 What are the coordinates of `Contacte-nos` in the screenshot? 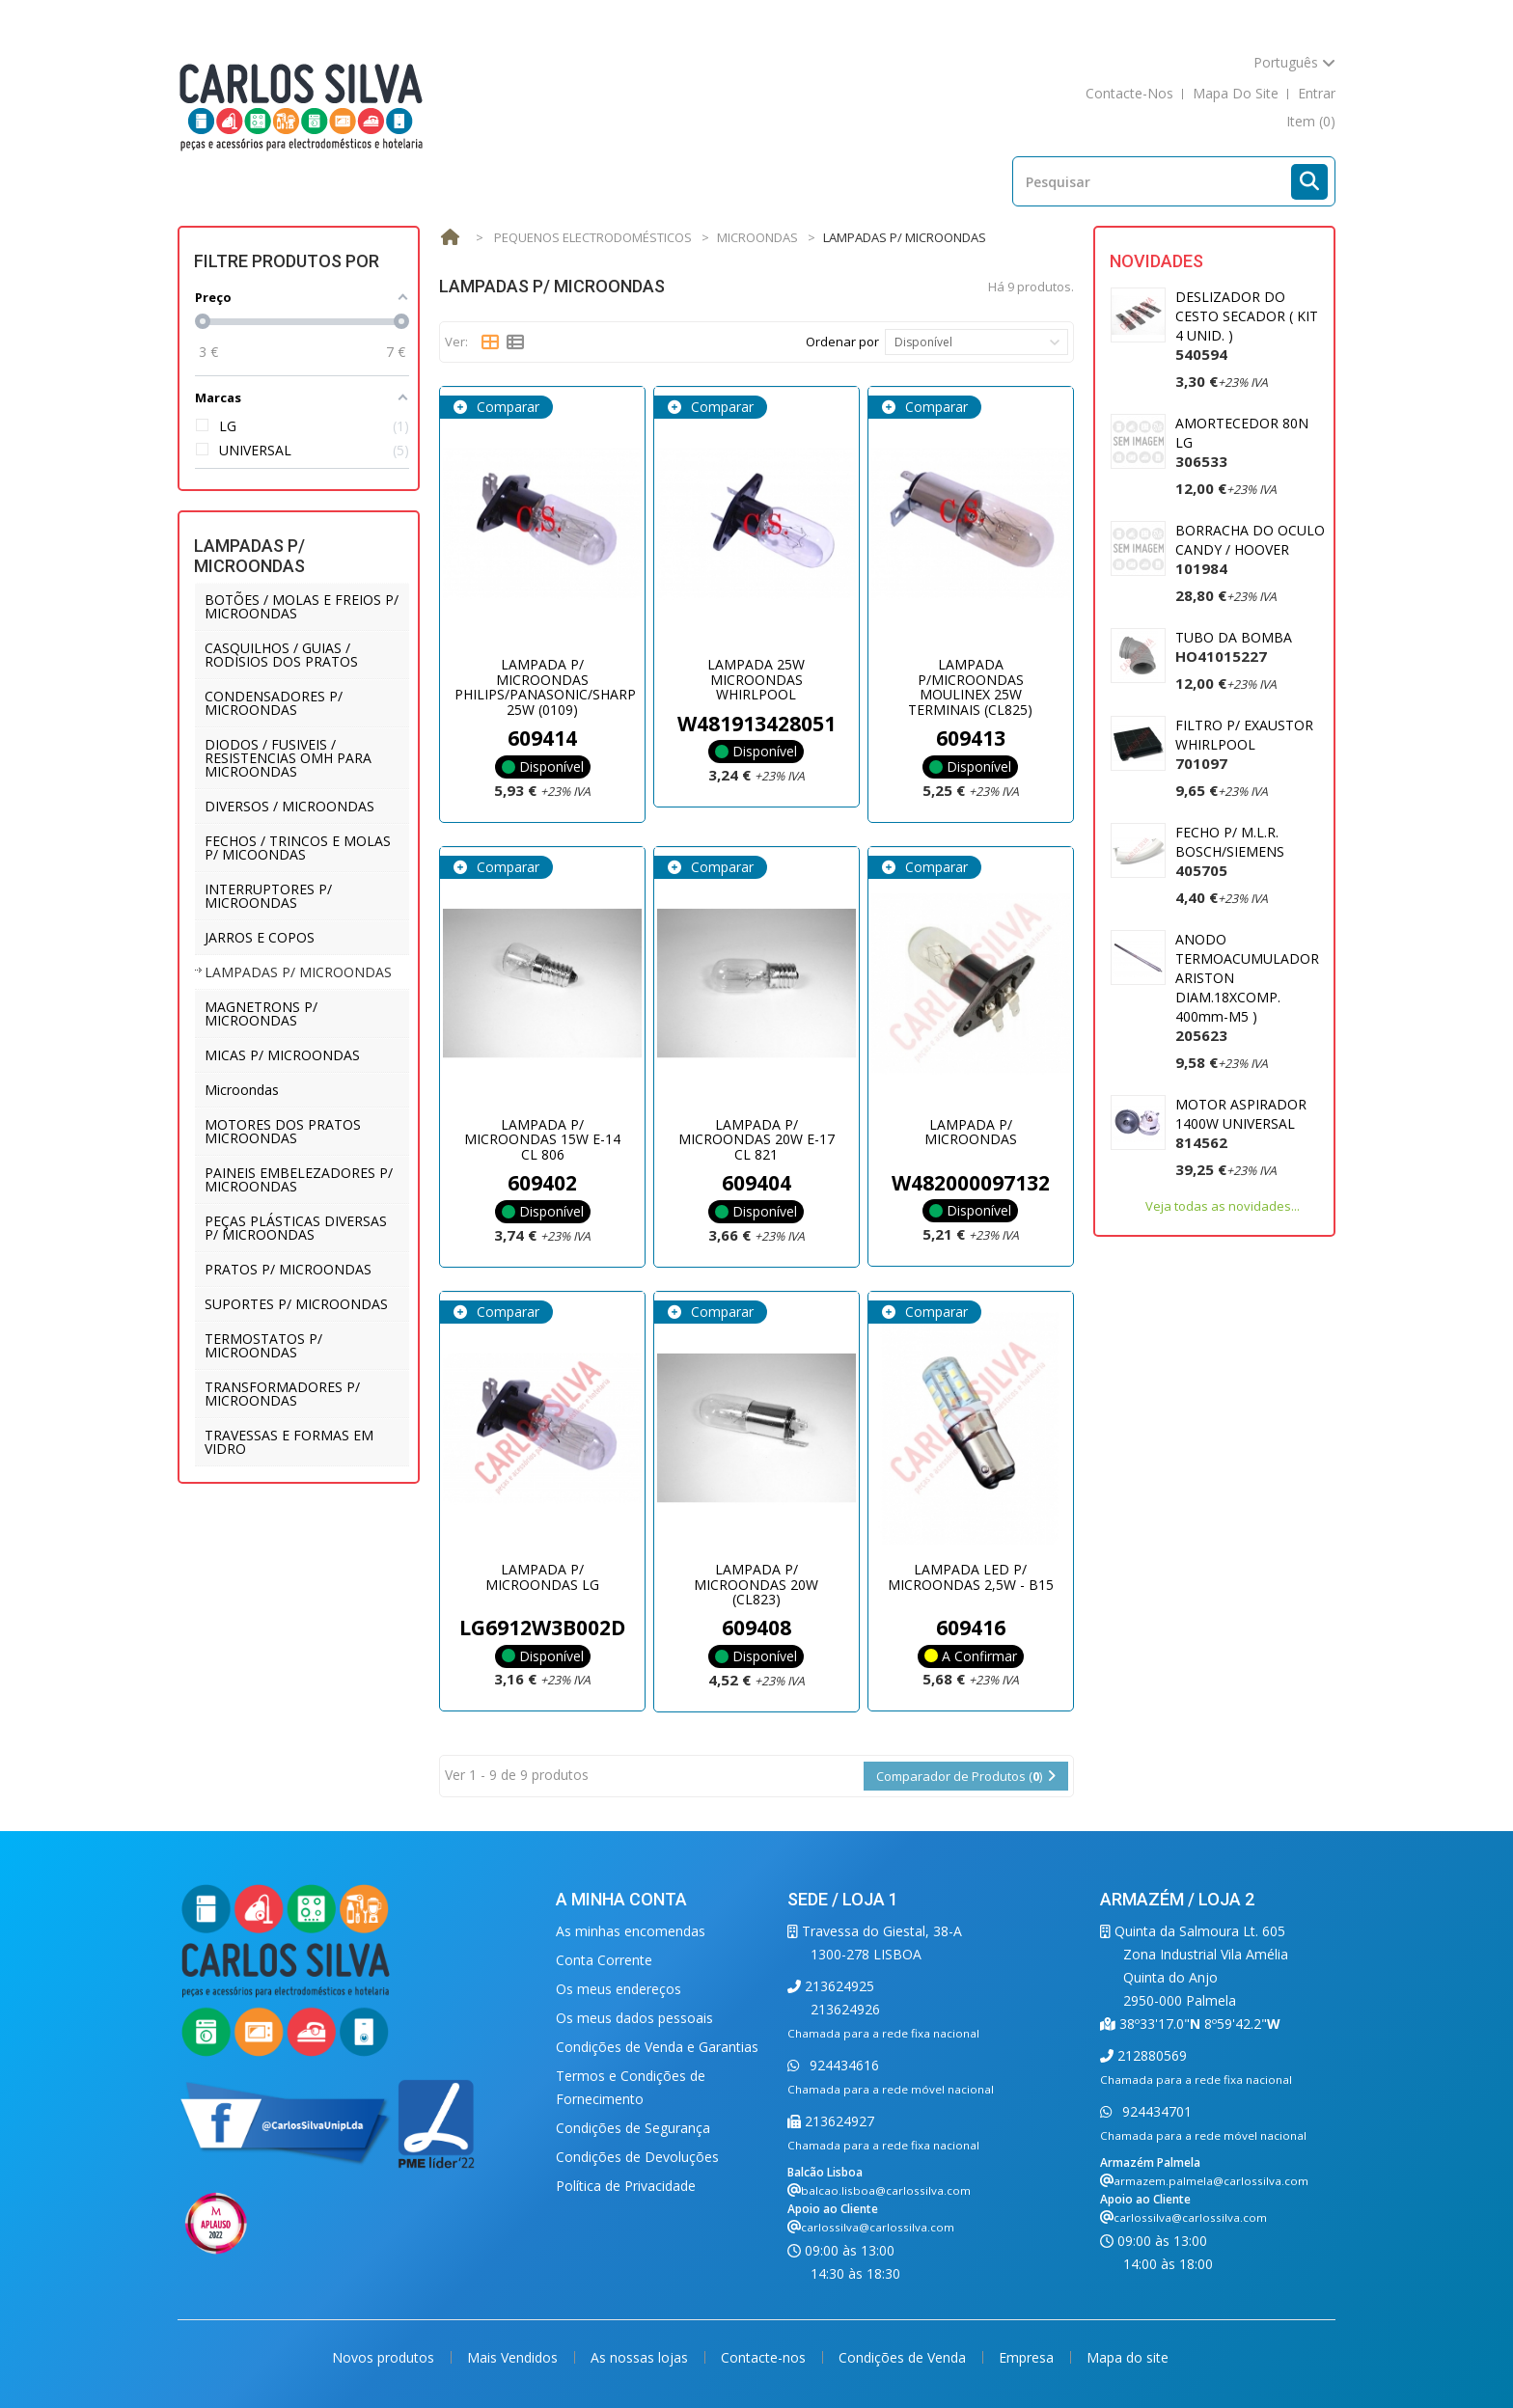 It's located at (765, 2357).